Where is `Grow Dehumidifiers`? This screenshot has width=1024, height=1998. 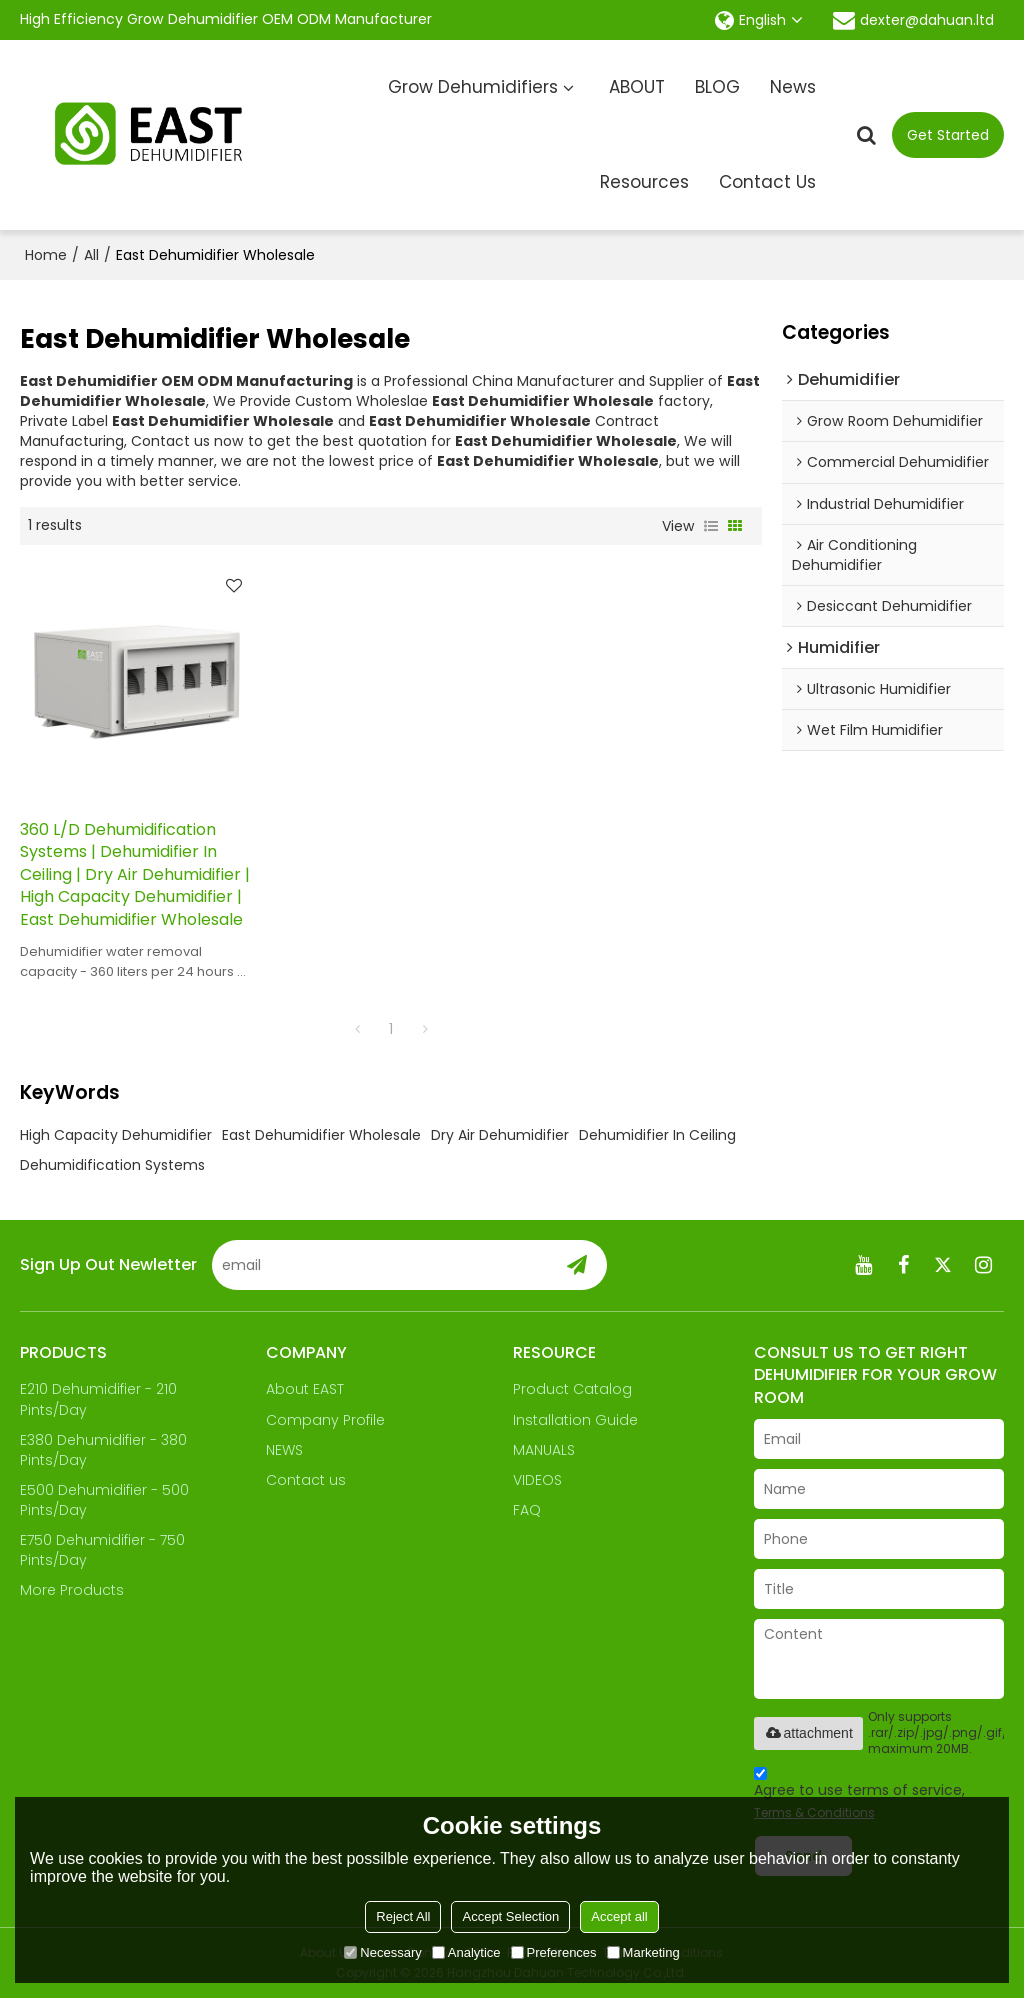 Grow Dehumidifiers is located at coordinates (473, 87).